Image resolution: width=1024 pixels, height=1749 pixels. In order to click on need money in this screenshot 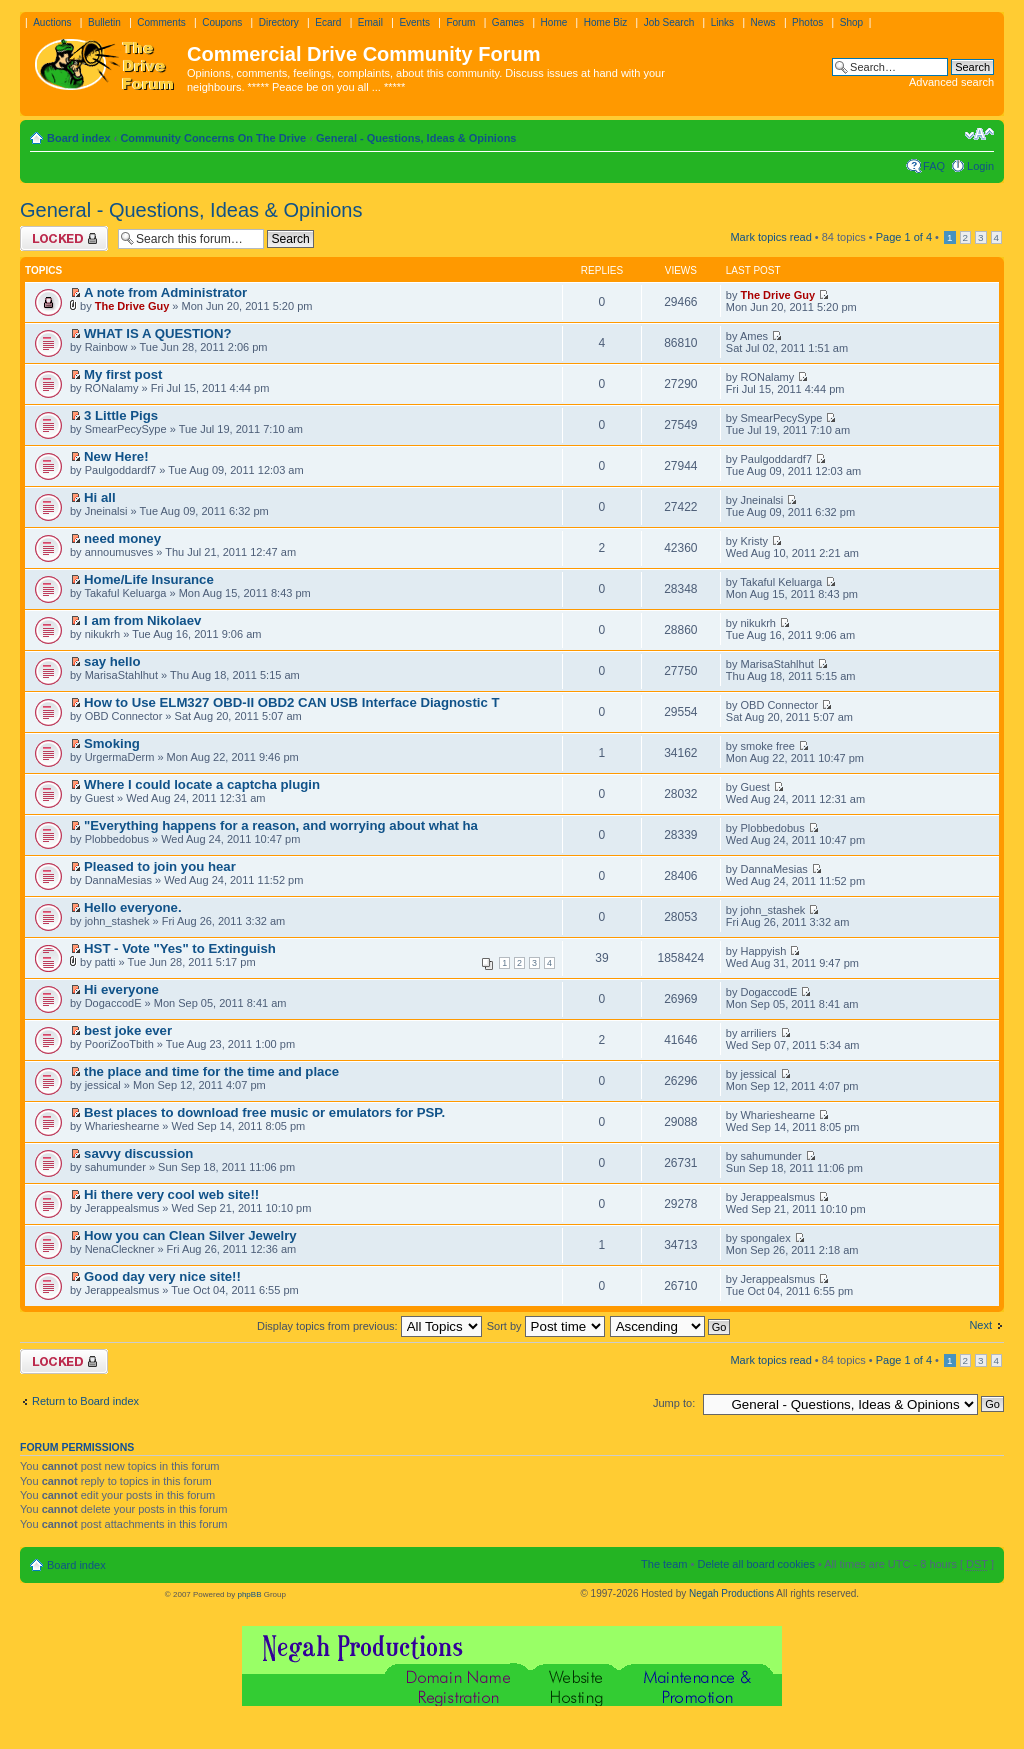, I will do `click(122, 538)`.